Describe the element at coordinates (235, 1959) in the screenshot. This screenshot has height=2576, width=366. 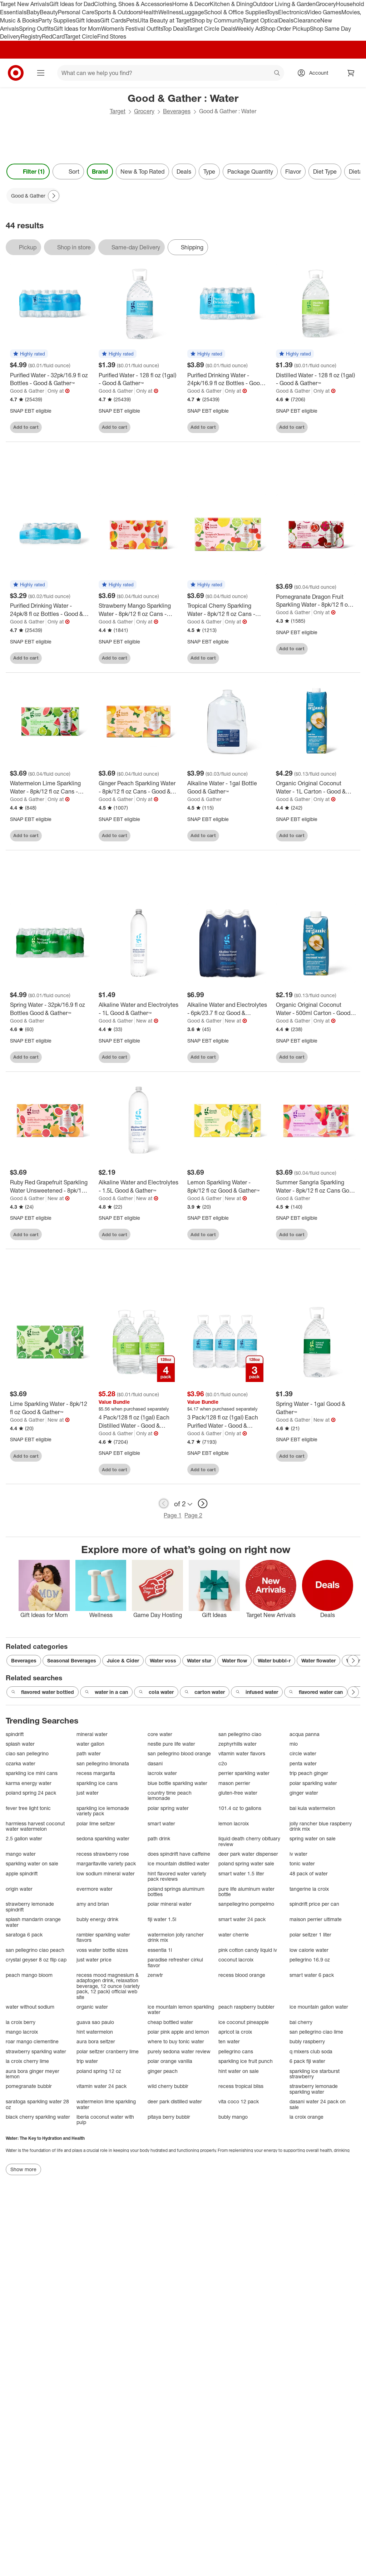
I see `coconut lacroix` at that location.